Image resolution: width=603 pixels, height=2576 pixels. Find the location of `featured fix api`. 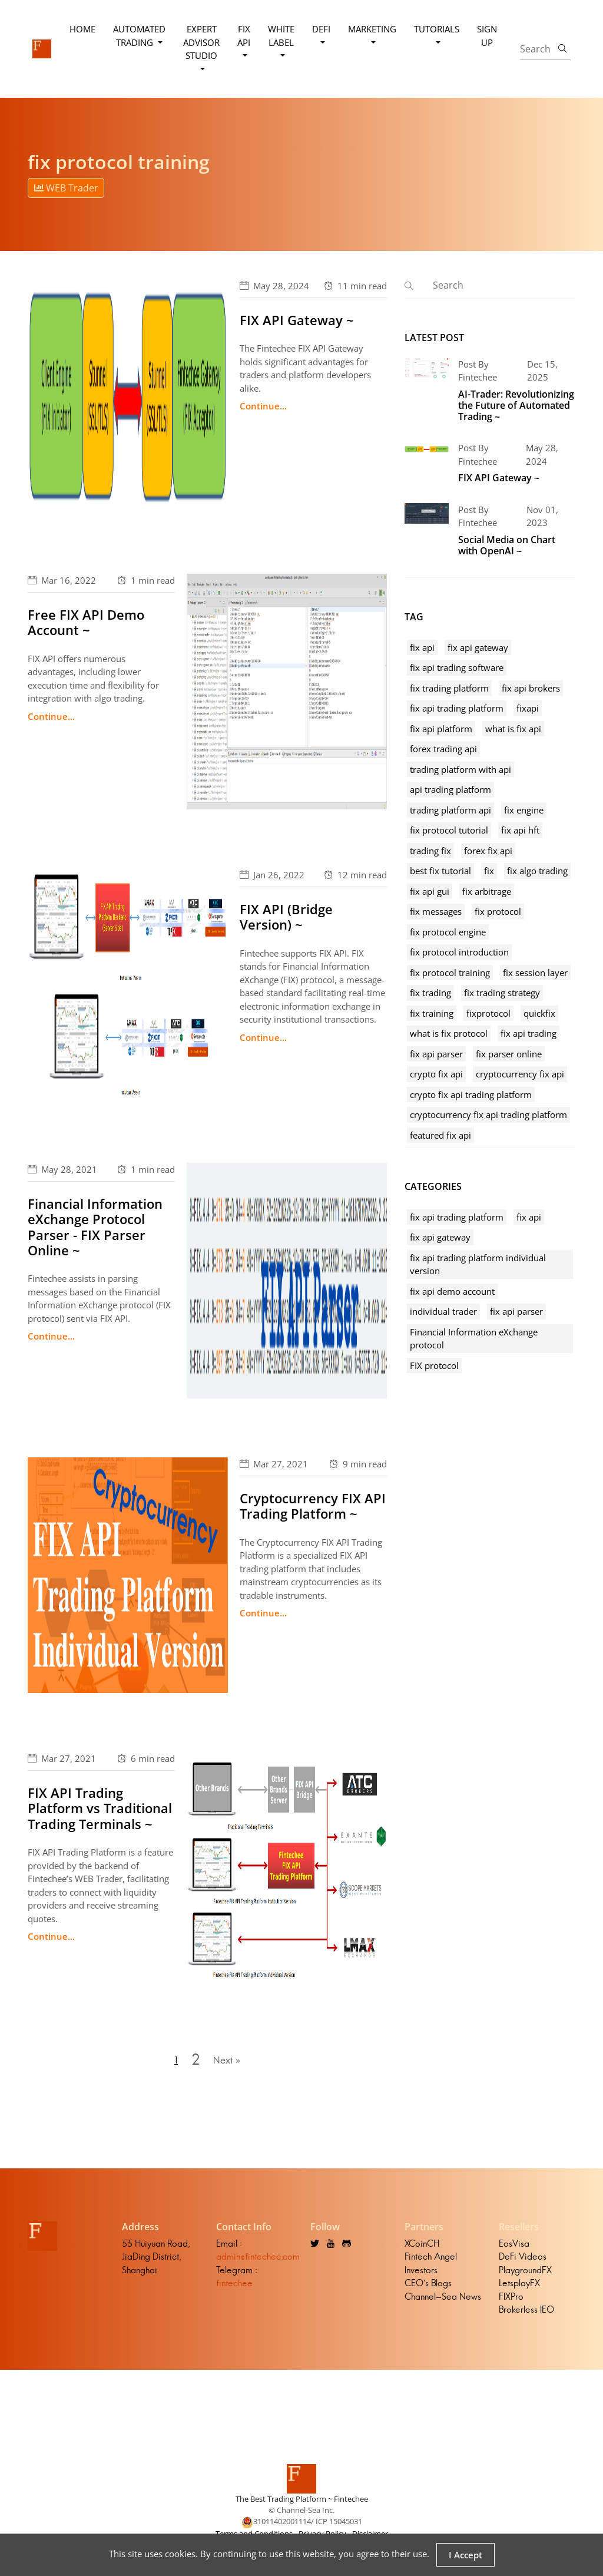

featured fix api is located at coordinates (440, 1135).